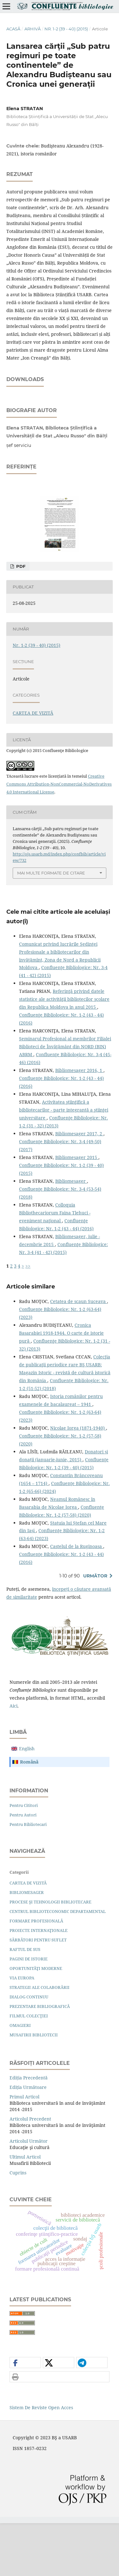 This screenshot has height=2576, width=119. Describe the element at coordinates (29, 2194) in the screenshot. I see `Articolul următor` at that location.